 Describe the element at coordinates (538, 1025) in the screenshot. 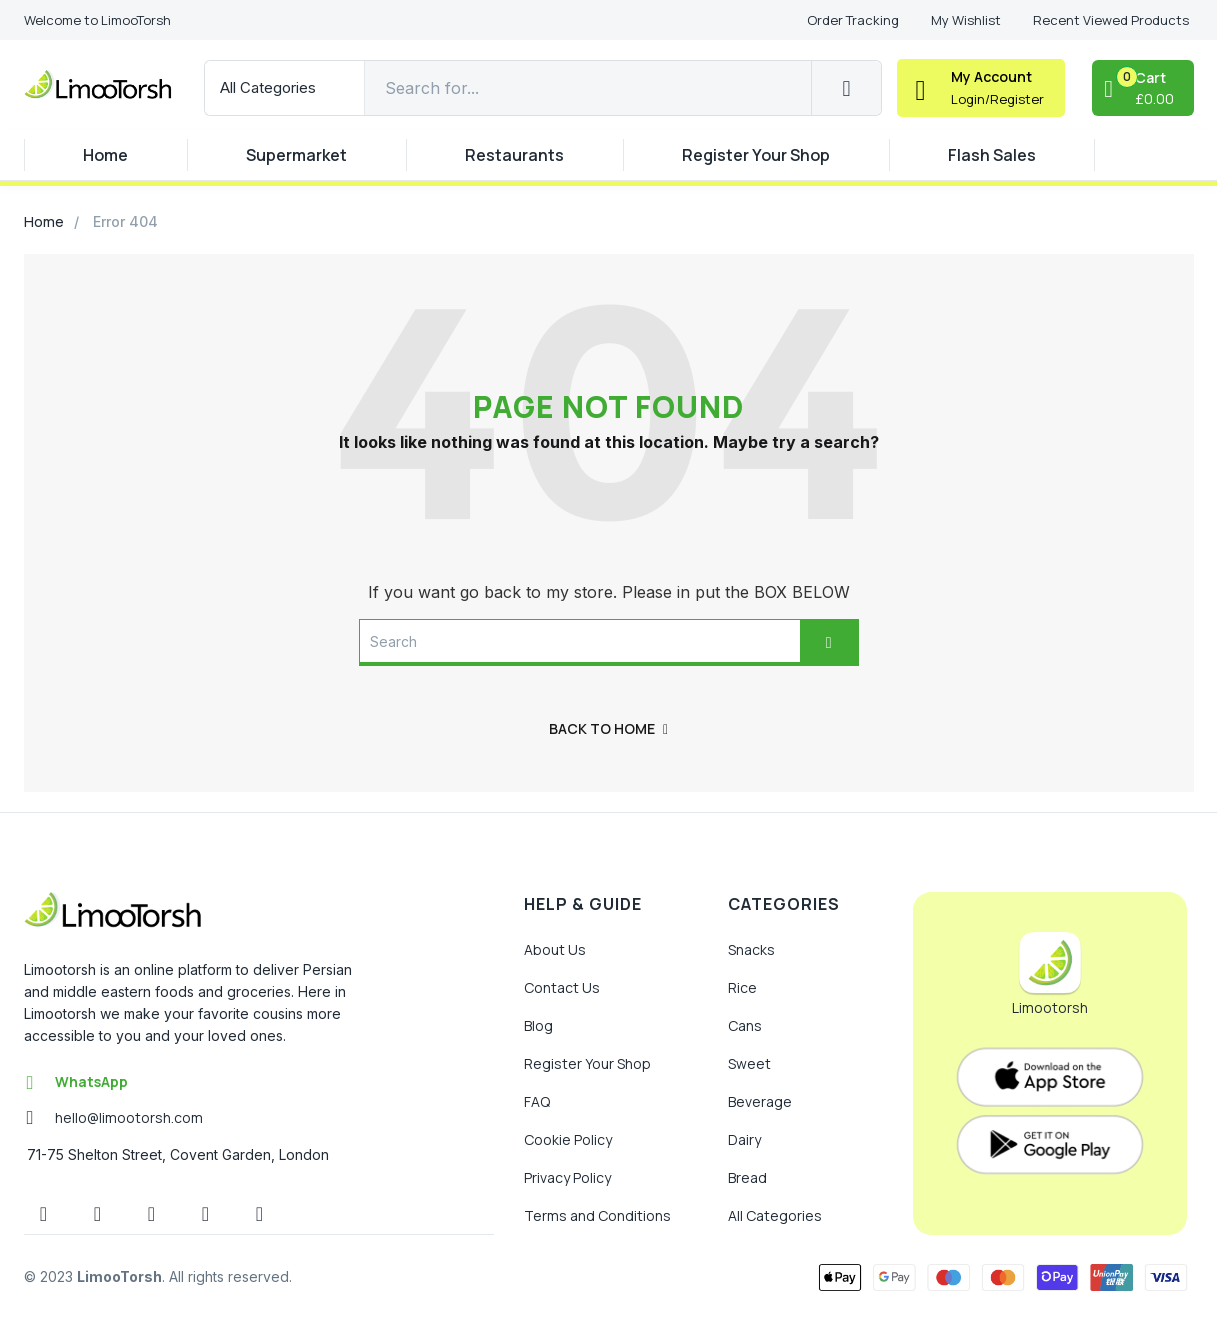

I see `Blog` at that location.